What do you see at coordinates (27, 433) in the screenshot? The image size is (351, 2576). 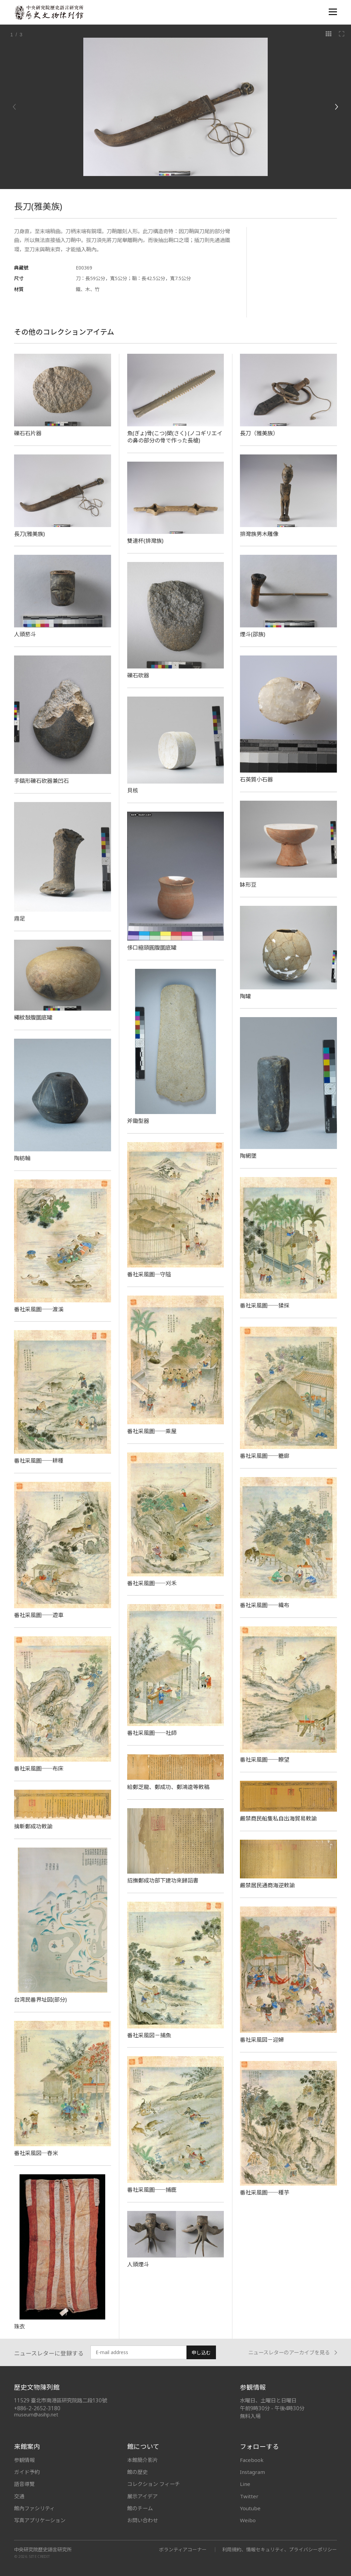 I see `礫石石片器` at bounding box center [27, 433].